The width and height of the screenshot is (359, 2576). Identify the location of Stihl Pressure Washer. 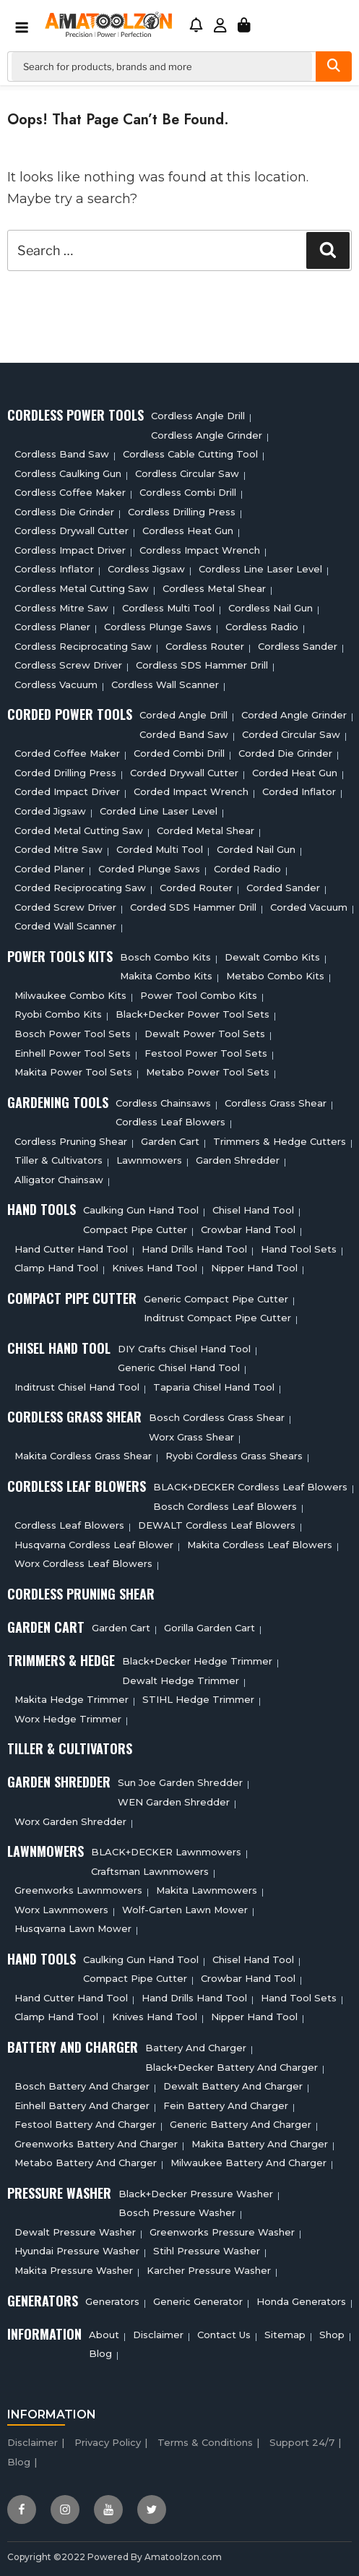
(206, 2251).